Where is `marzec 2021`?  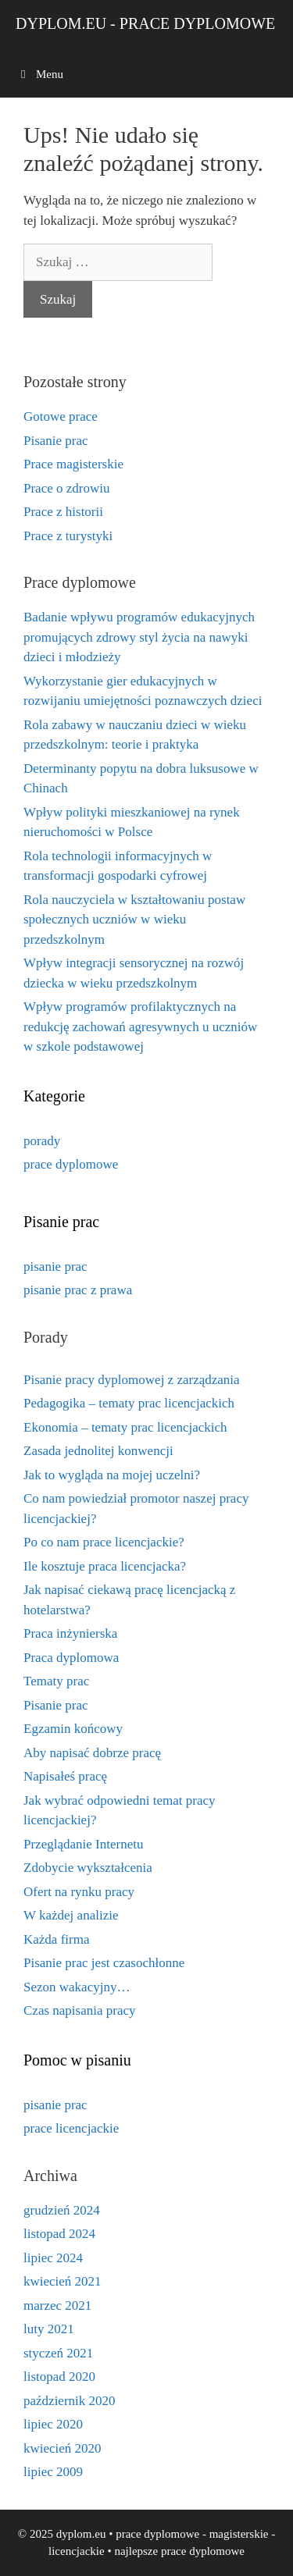 marzec 2021 is located at coordinates (57, 2305).